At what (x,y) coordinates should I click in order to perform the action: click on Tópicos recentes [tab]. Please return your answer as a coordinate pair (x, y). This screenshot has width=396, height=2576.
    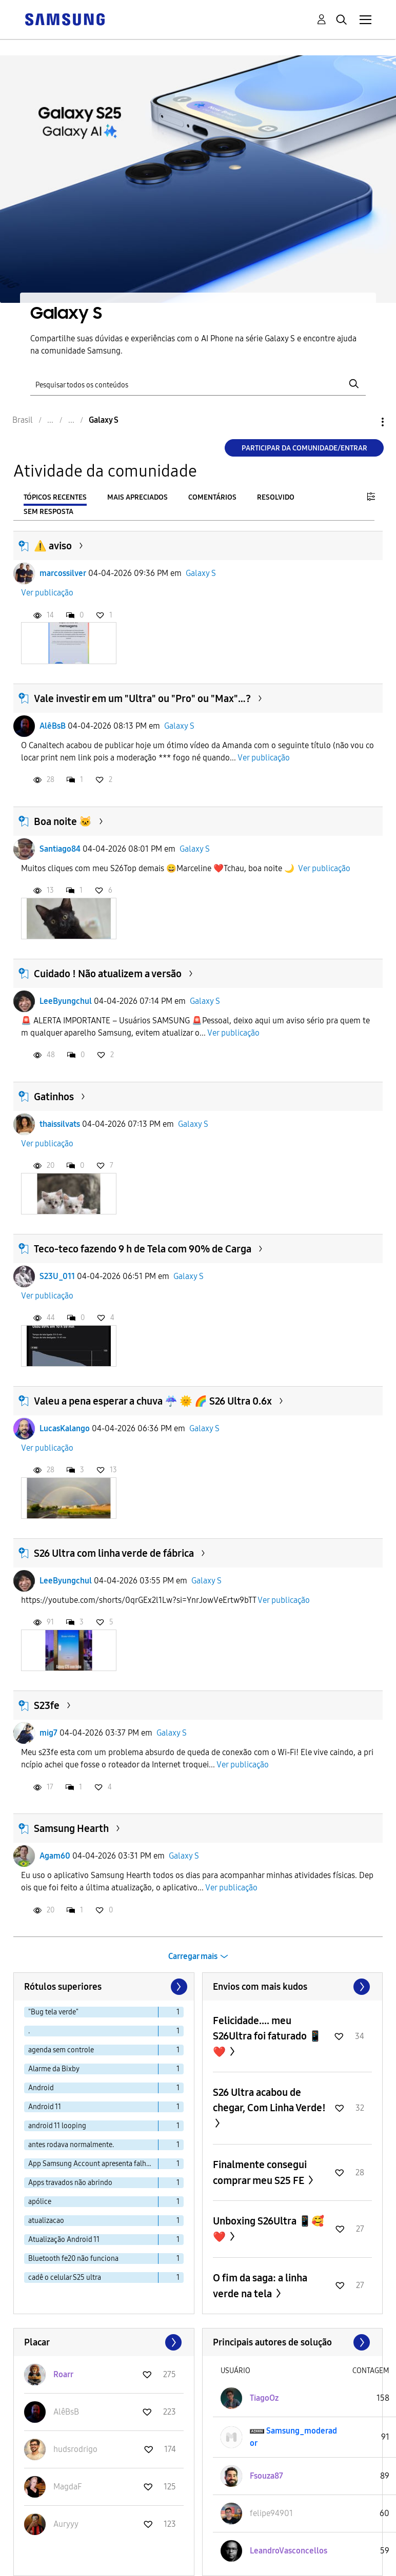
    Looking at the image, I should click on (55, 497).